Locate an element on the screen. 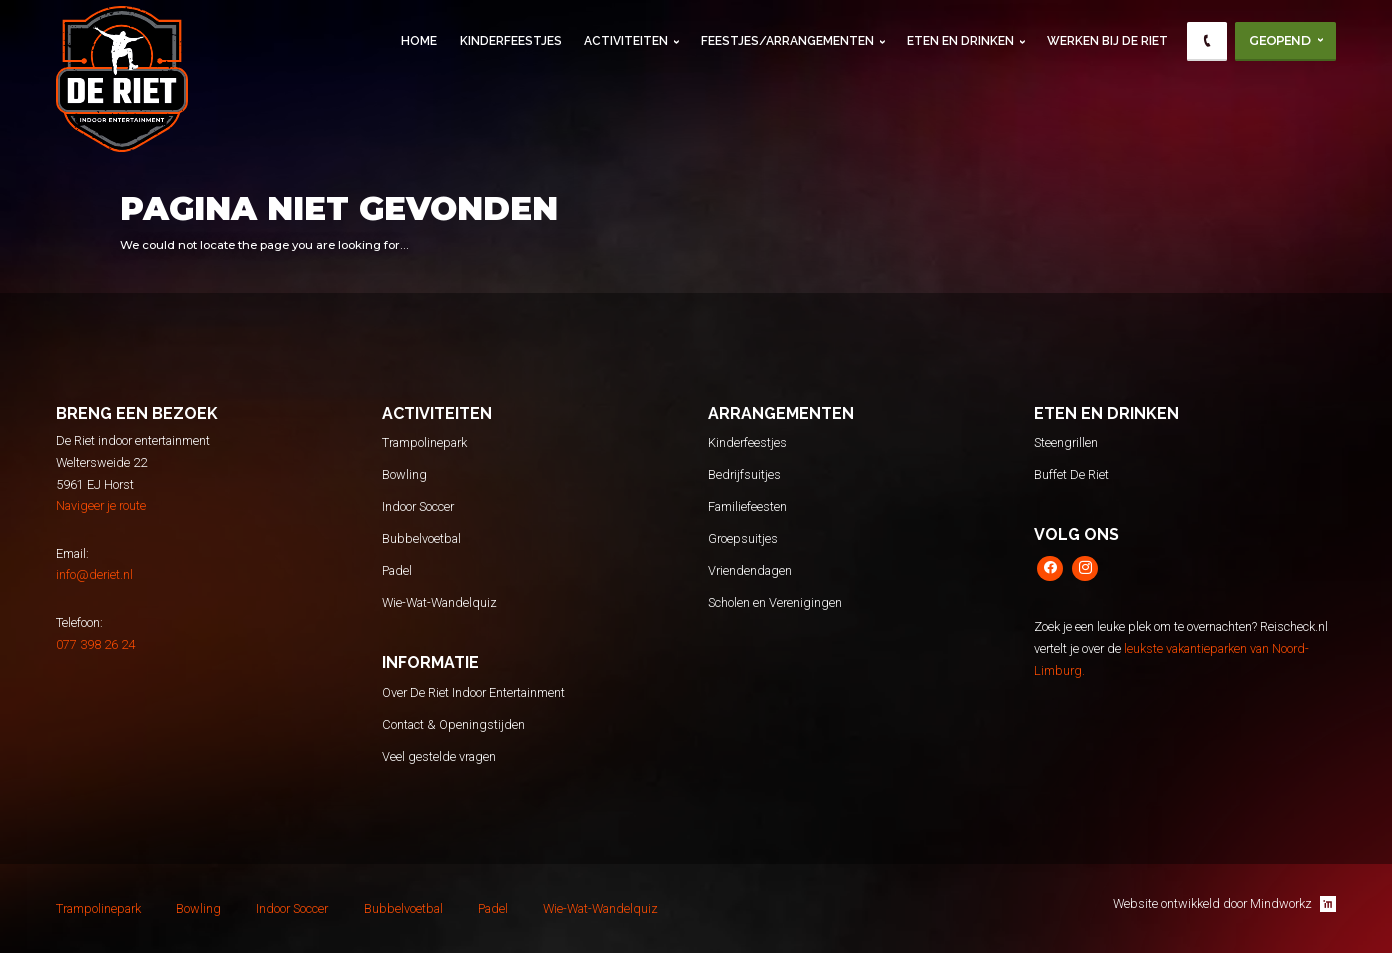 The width and height of the screenshot is (1392, 953). Werken Bij De Riet is located at coordinates (1107, 41).